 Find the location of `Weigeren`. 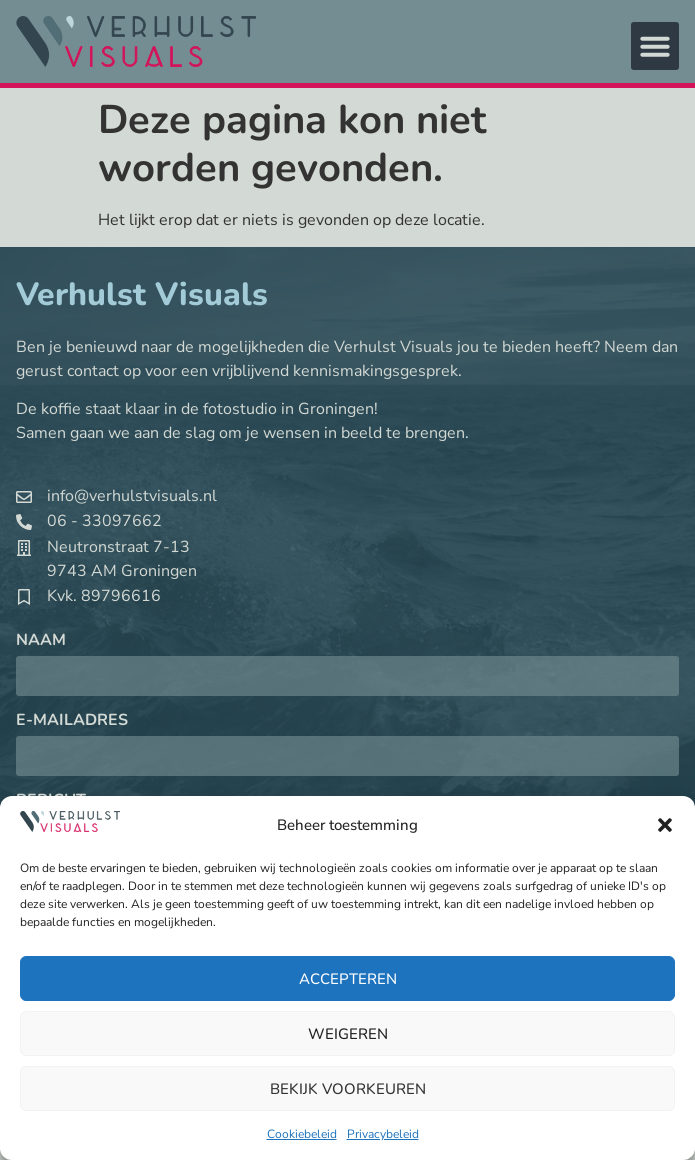

Weigeren is located at coordinates (348, 1034).